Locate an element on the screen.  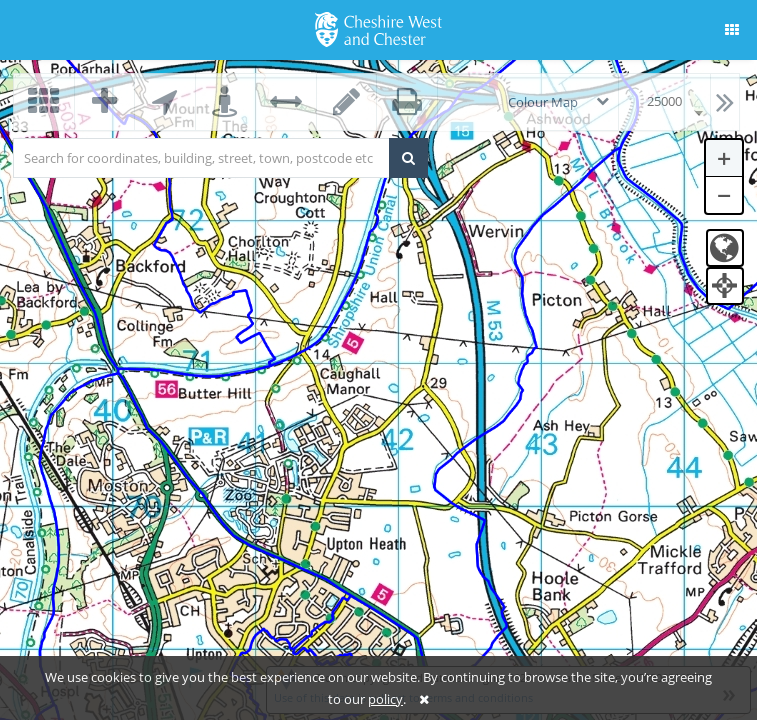
[combobox] is located at coordinates (664, 102).